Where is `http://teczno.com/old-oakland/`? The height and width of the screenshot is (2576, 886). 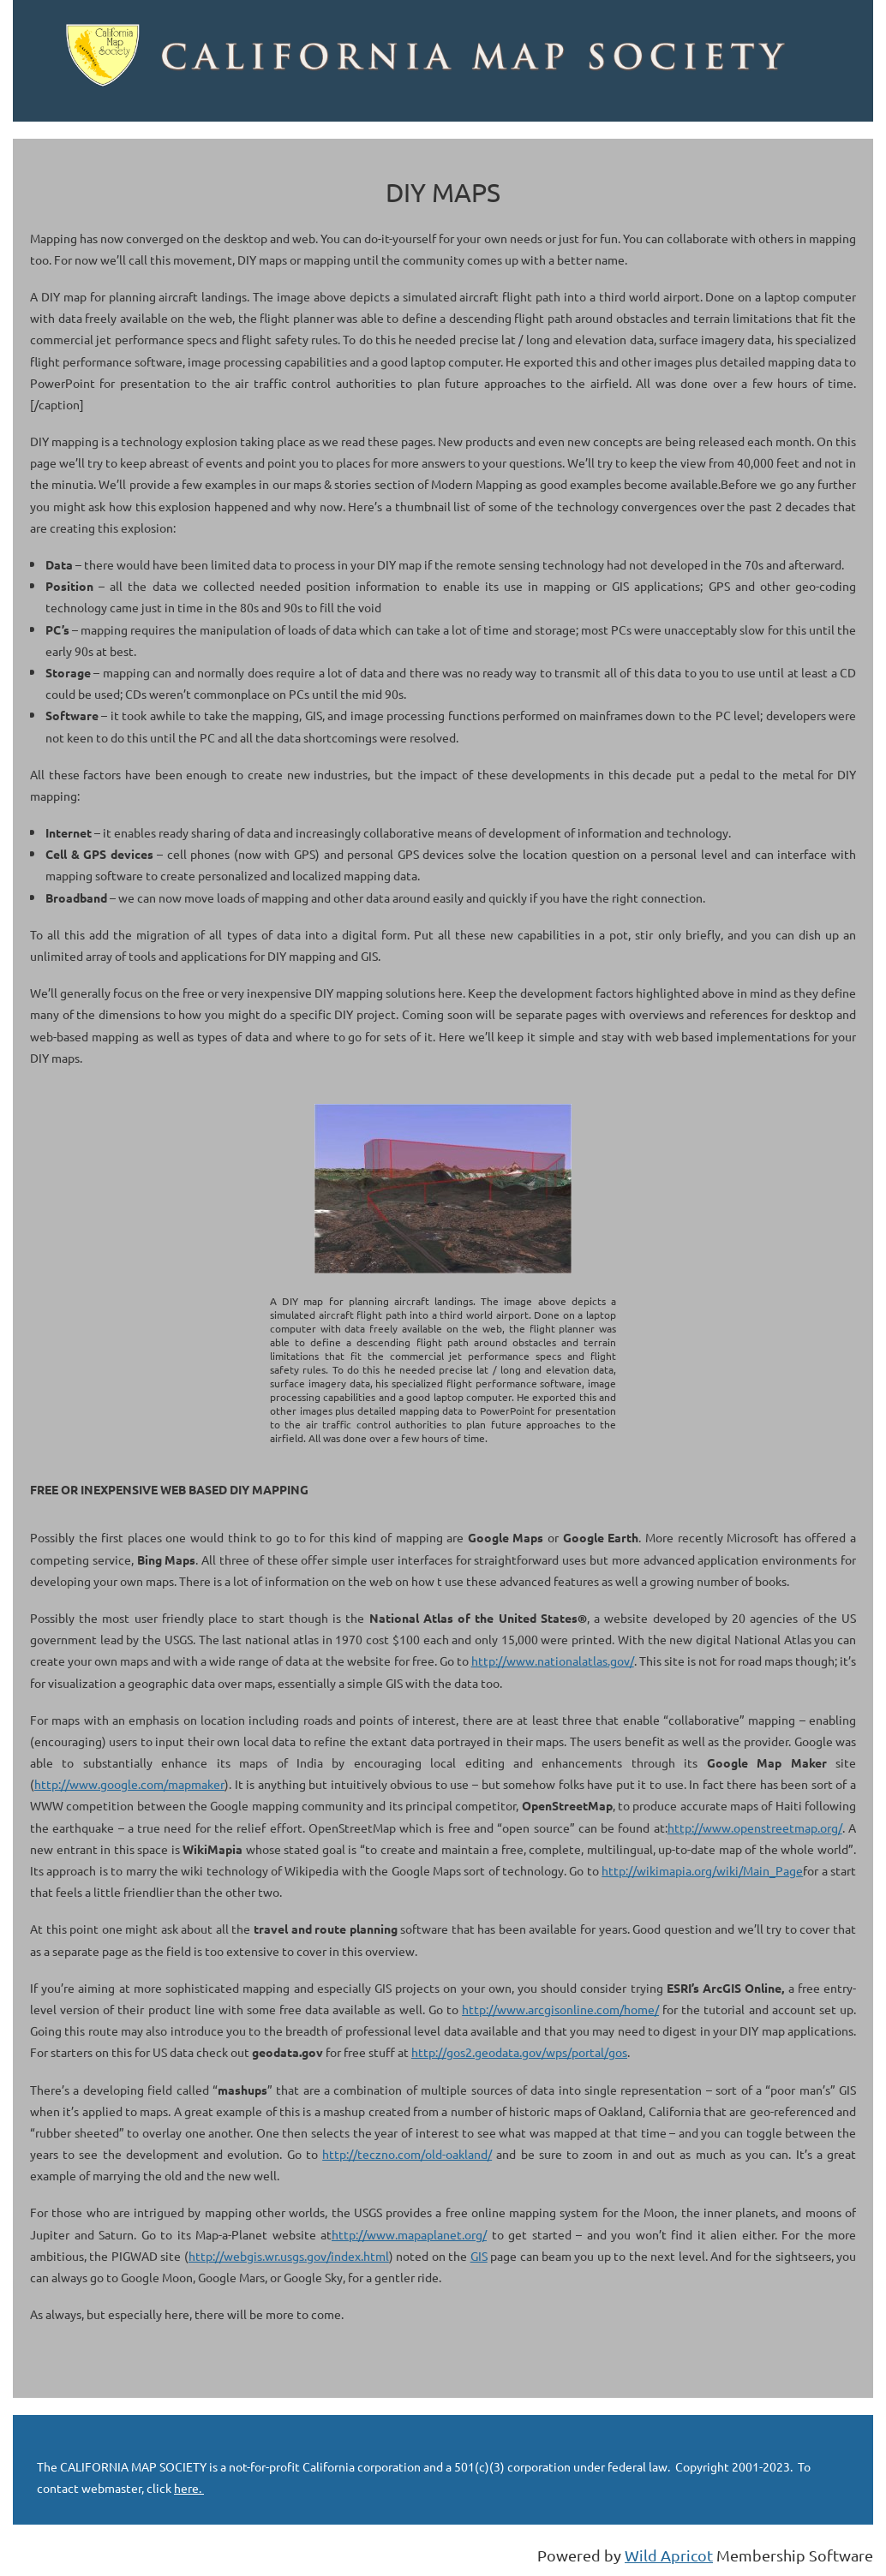 http://teczno.com/old-oakland/ is located at coordinates (407, 2154).